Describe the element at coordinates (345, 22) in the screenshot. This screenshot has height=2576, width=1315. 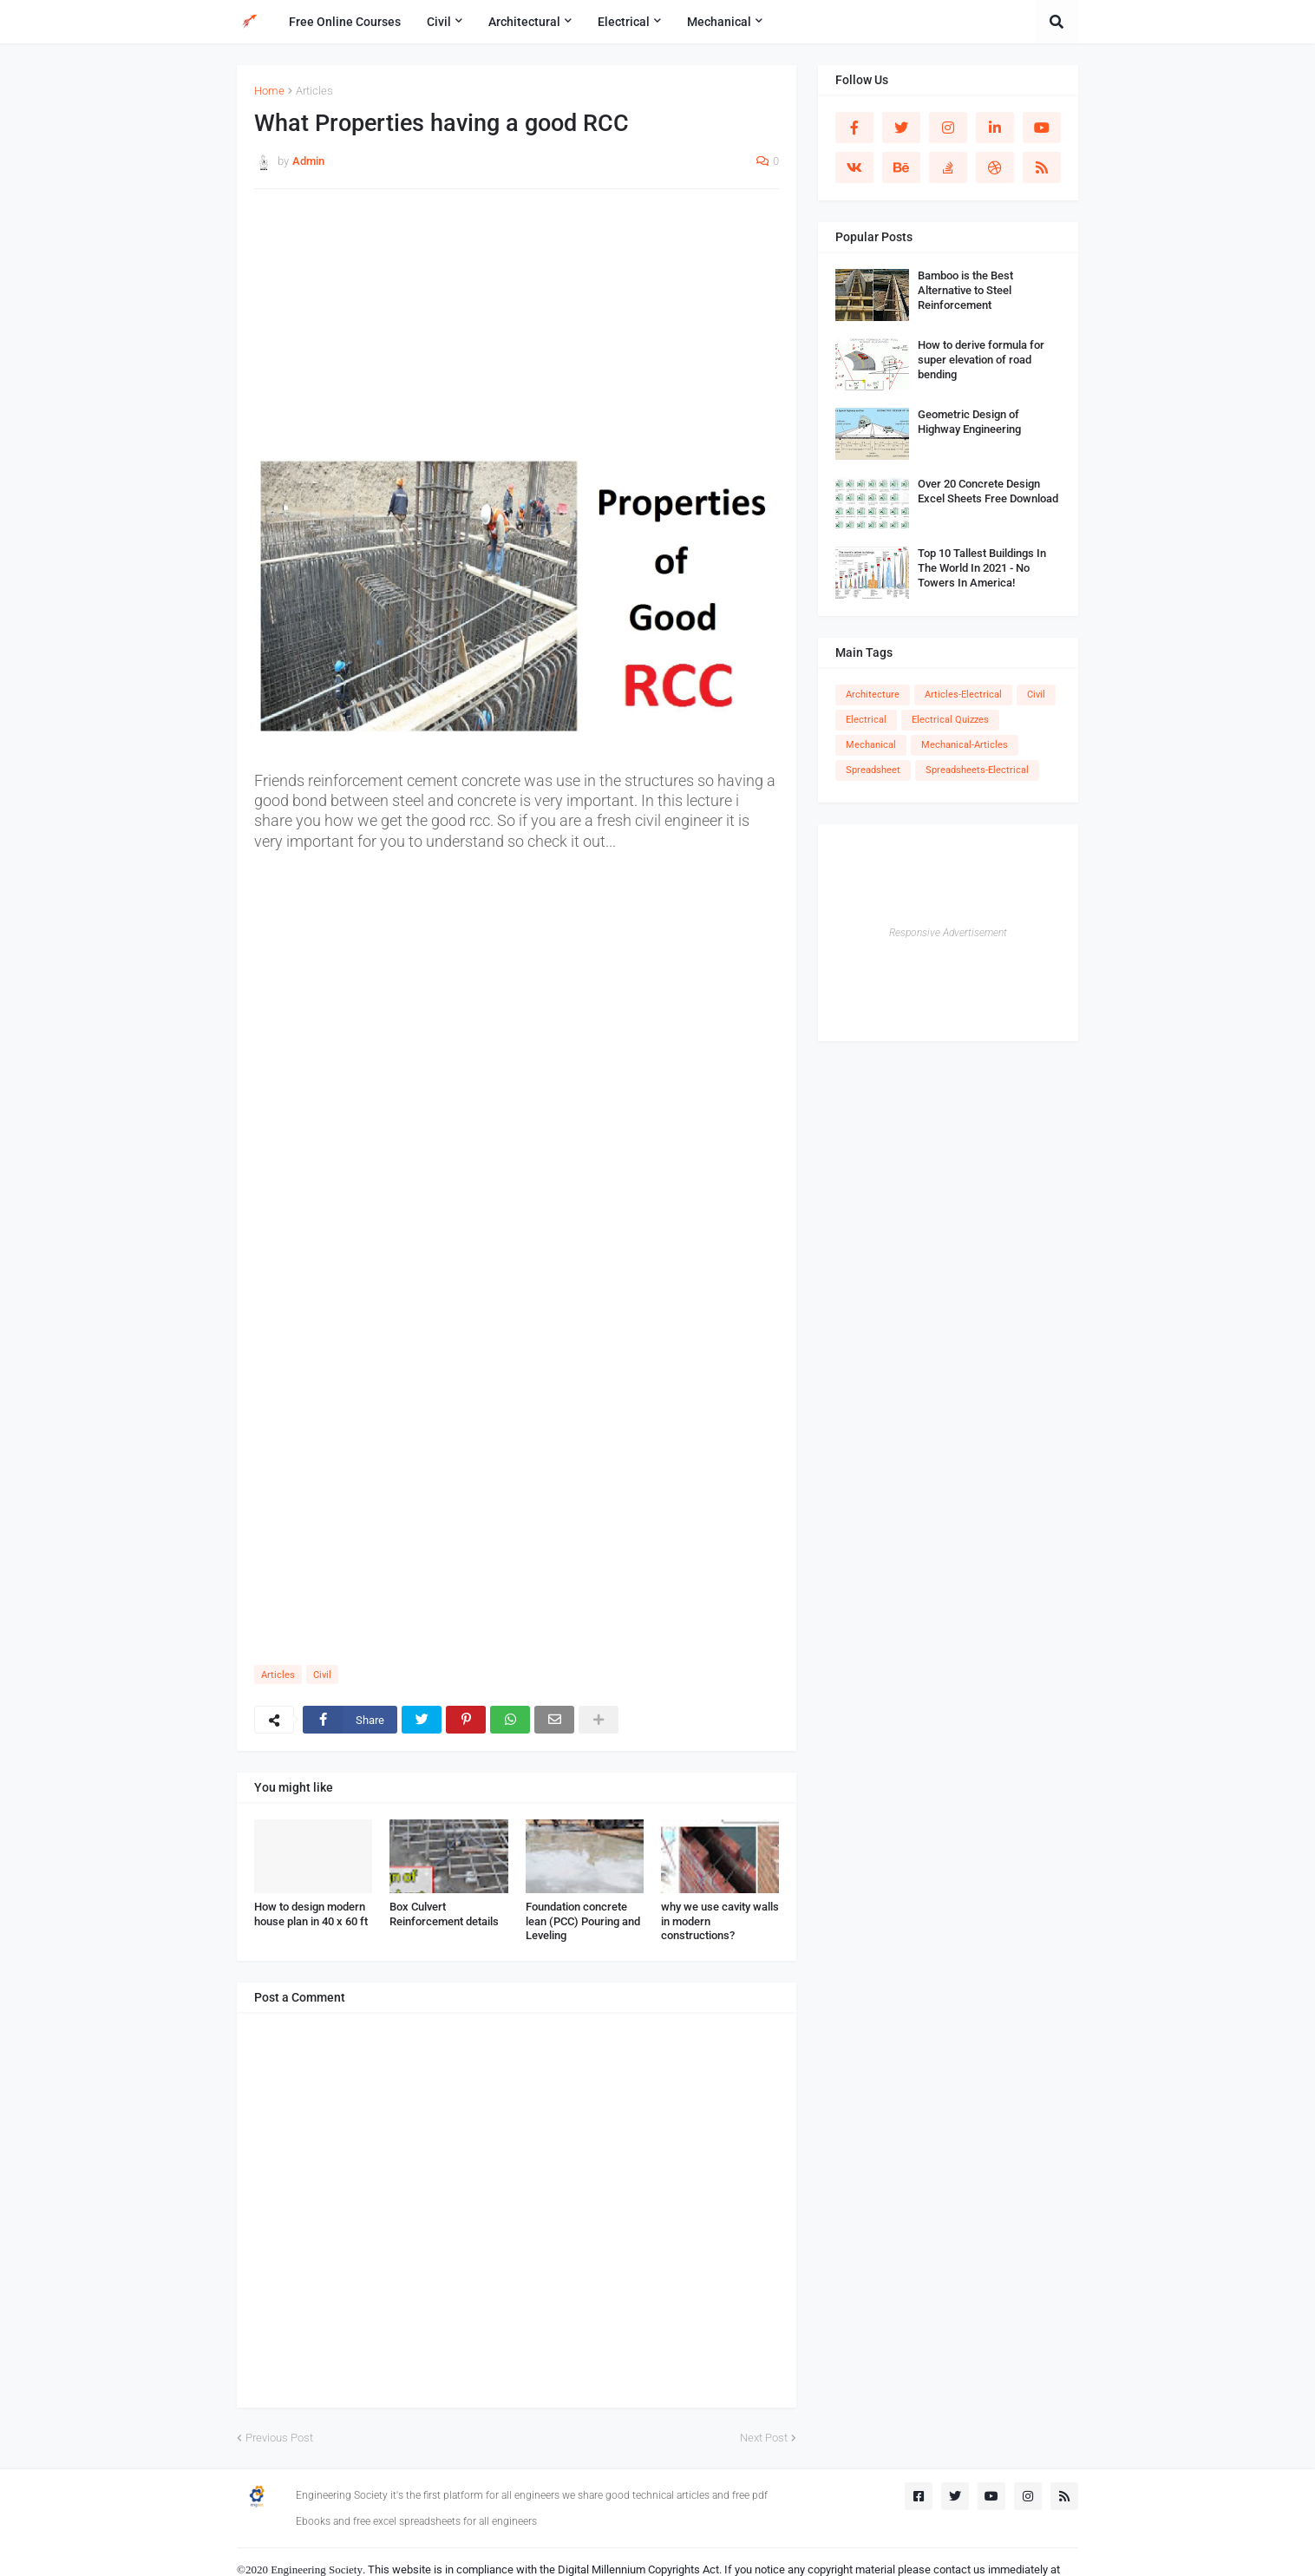
I see `Free Online Courses [menuitem]` at that location.